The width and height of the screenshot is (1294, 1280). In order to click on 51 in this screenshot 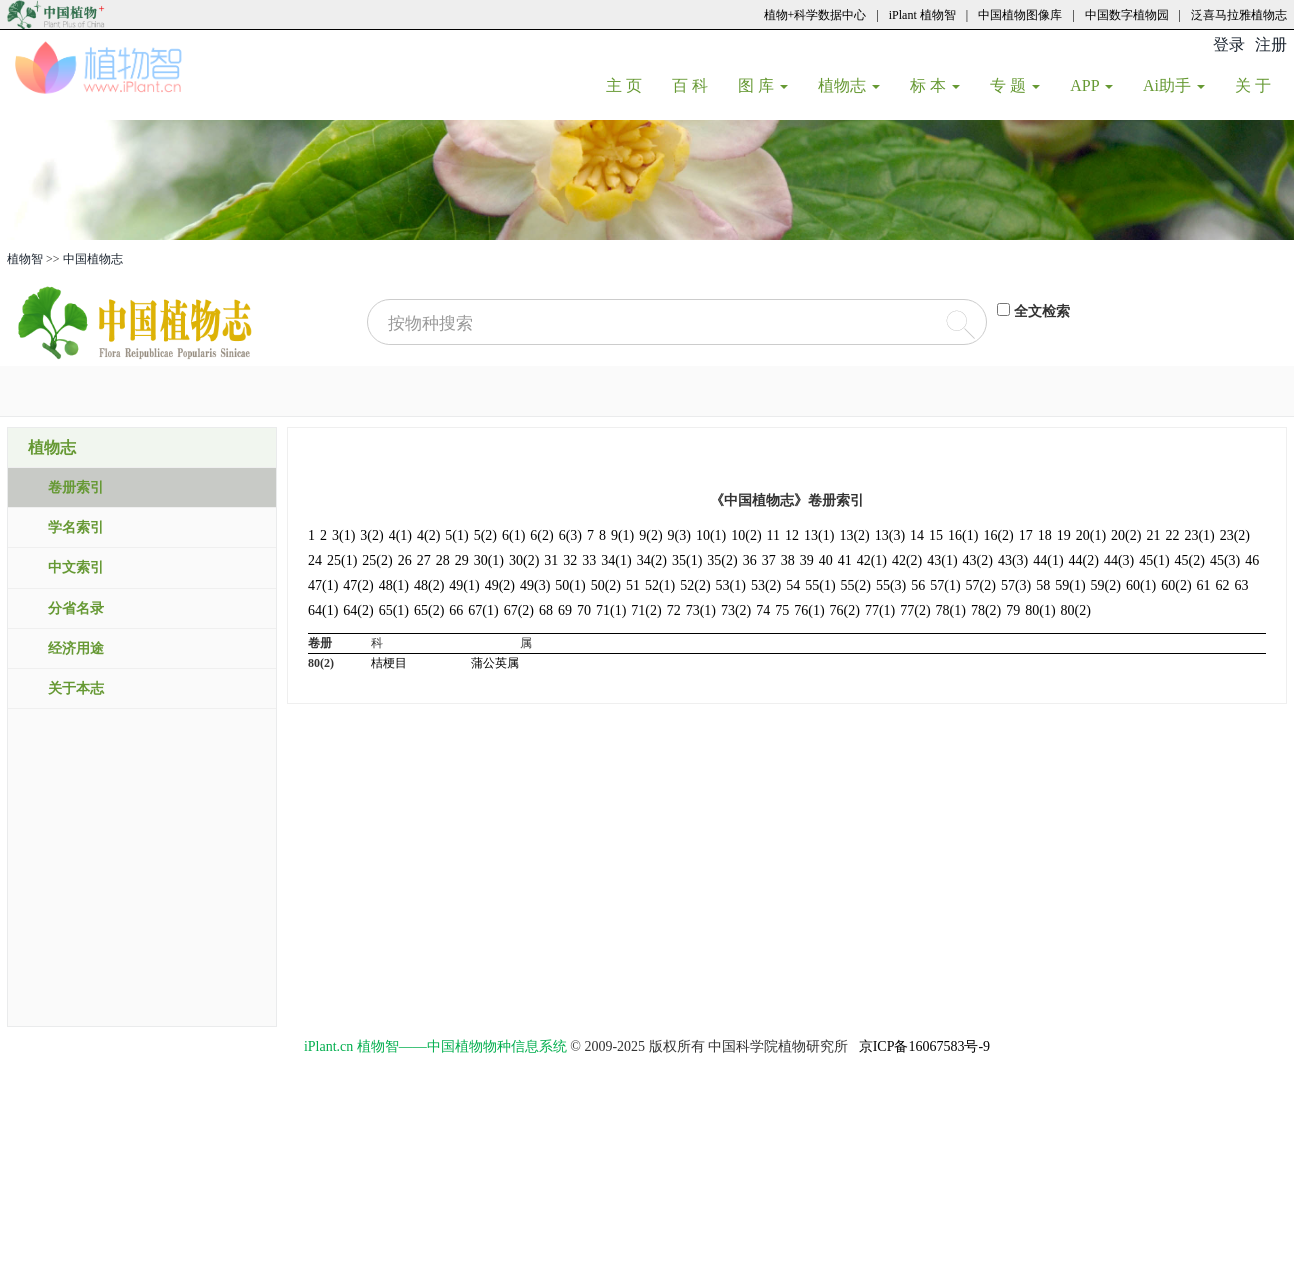, I will do `click(633, 585)`.